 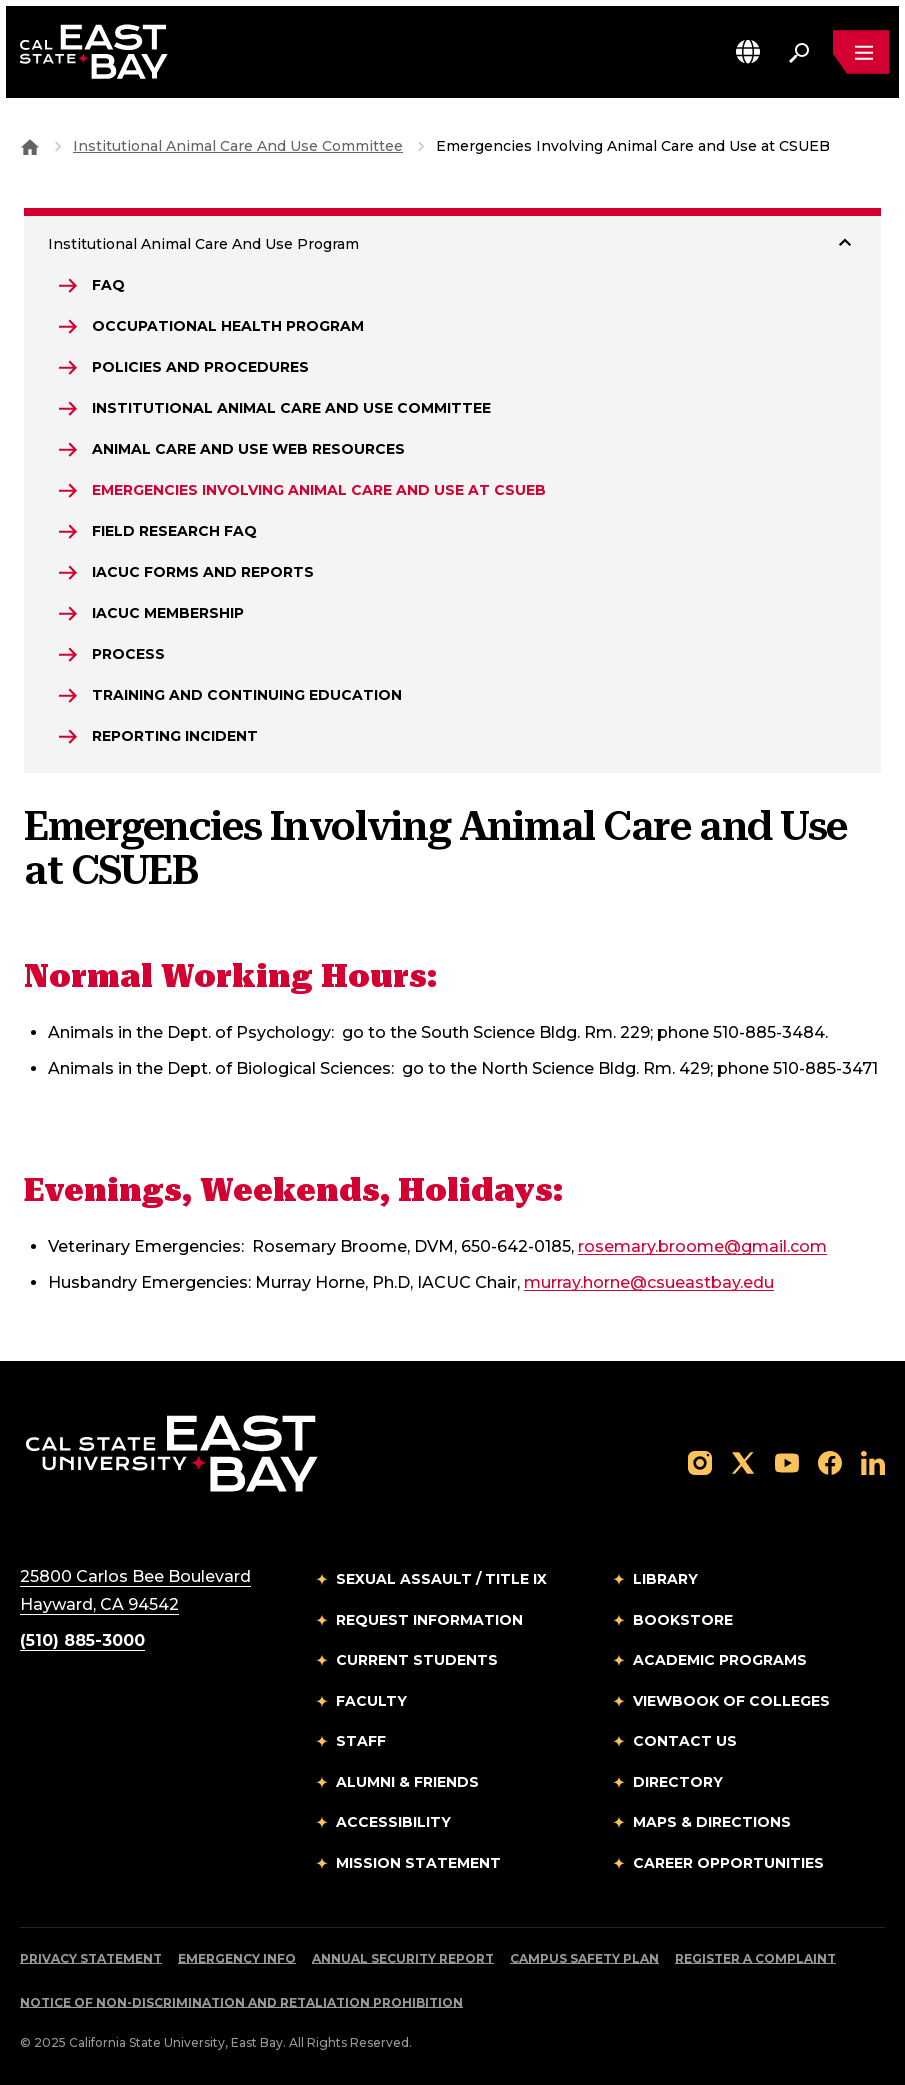 What do you see at coordinates (429, 1620) in the screenshot?
I see `Request Information` at bounding box center [429, 1620].